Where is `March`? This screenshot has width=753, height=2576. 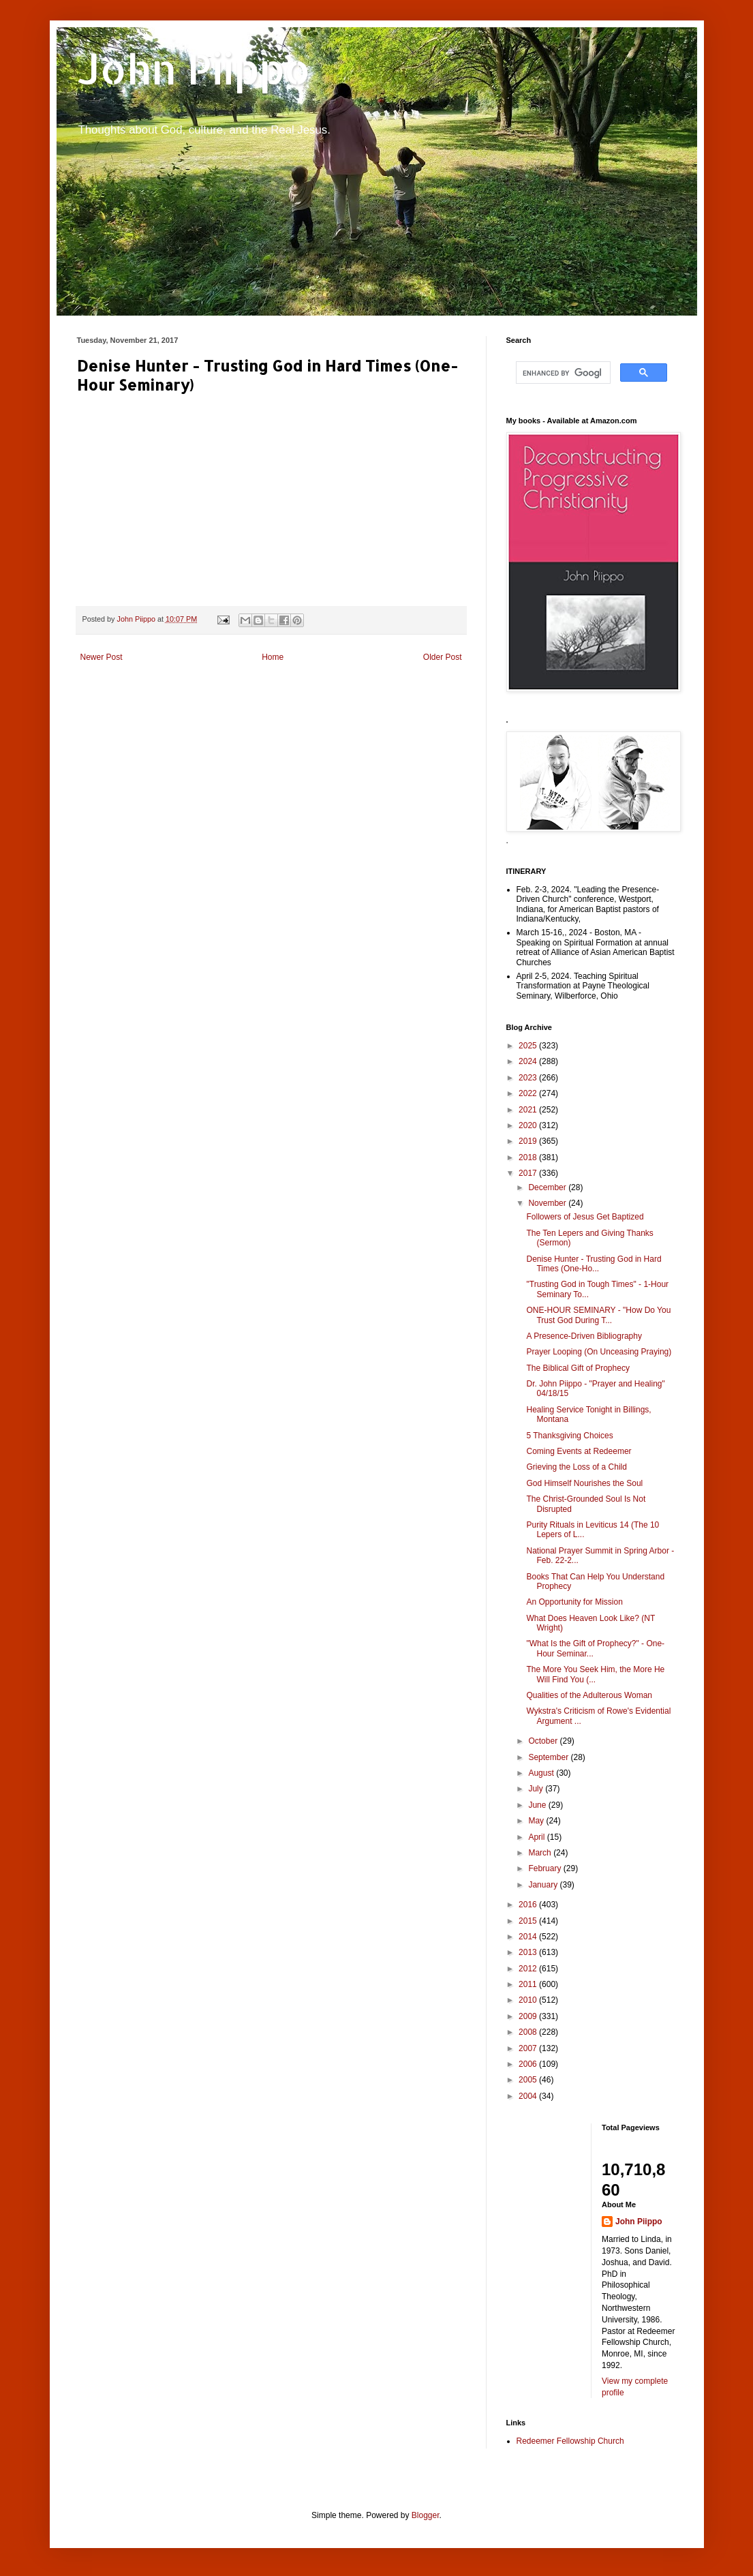 March is located at coordinates (540, 1853).